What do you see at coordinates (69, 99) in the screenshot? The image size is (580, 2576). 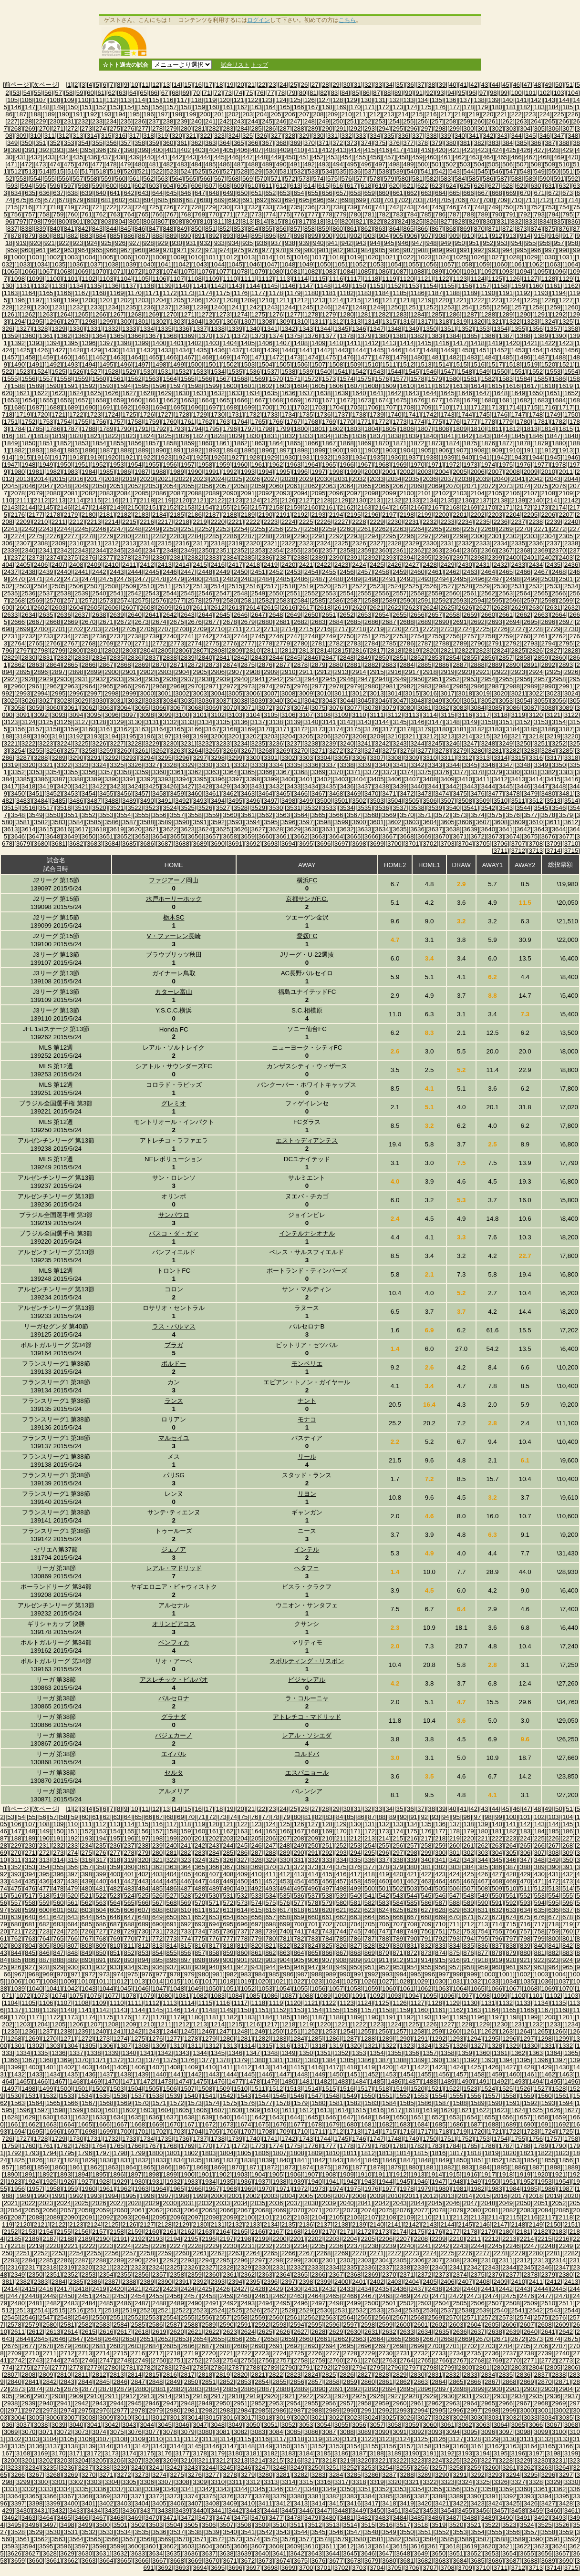 I see `[109]` at bounding box center [69, 99].